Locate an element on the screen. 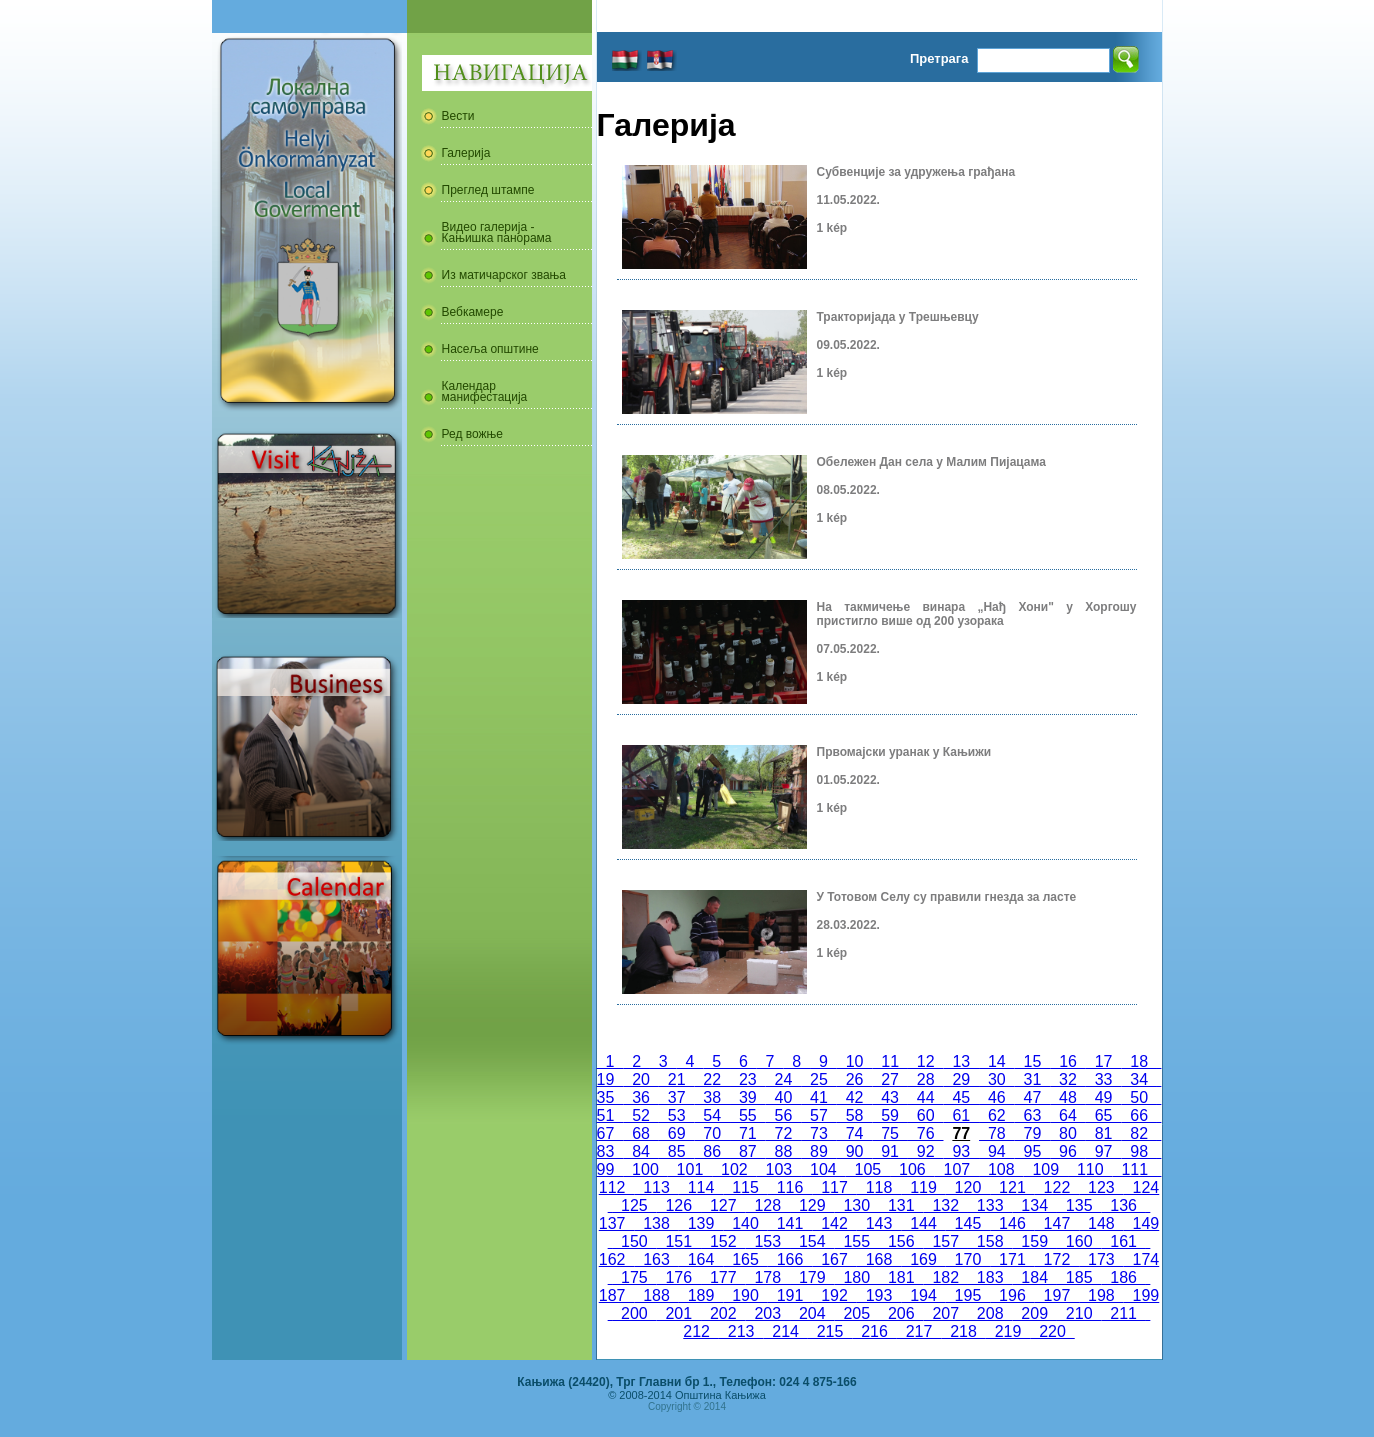 The image size is (1374, 1437). 86 is located at coordinates (712, 1151).